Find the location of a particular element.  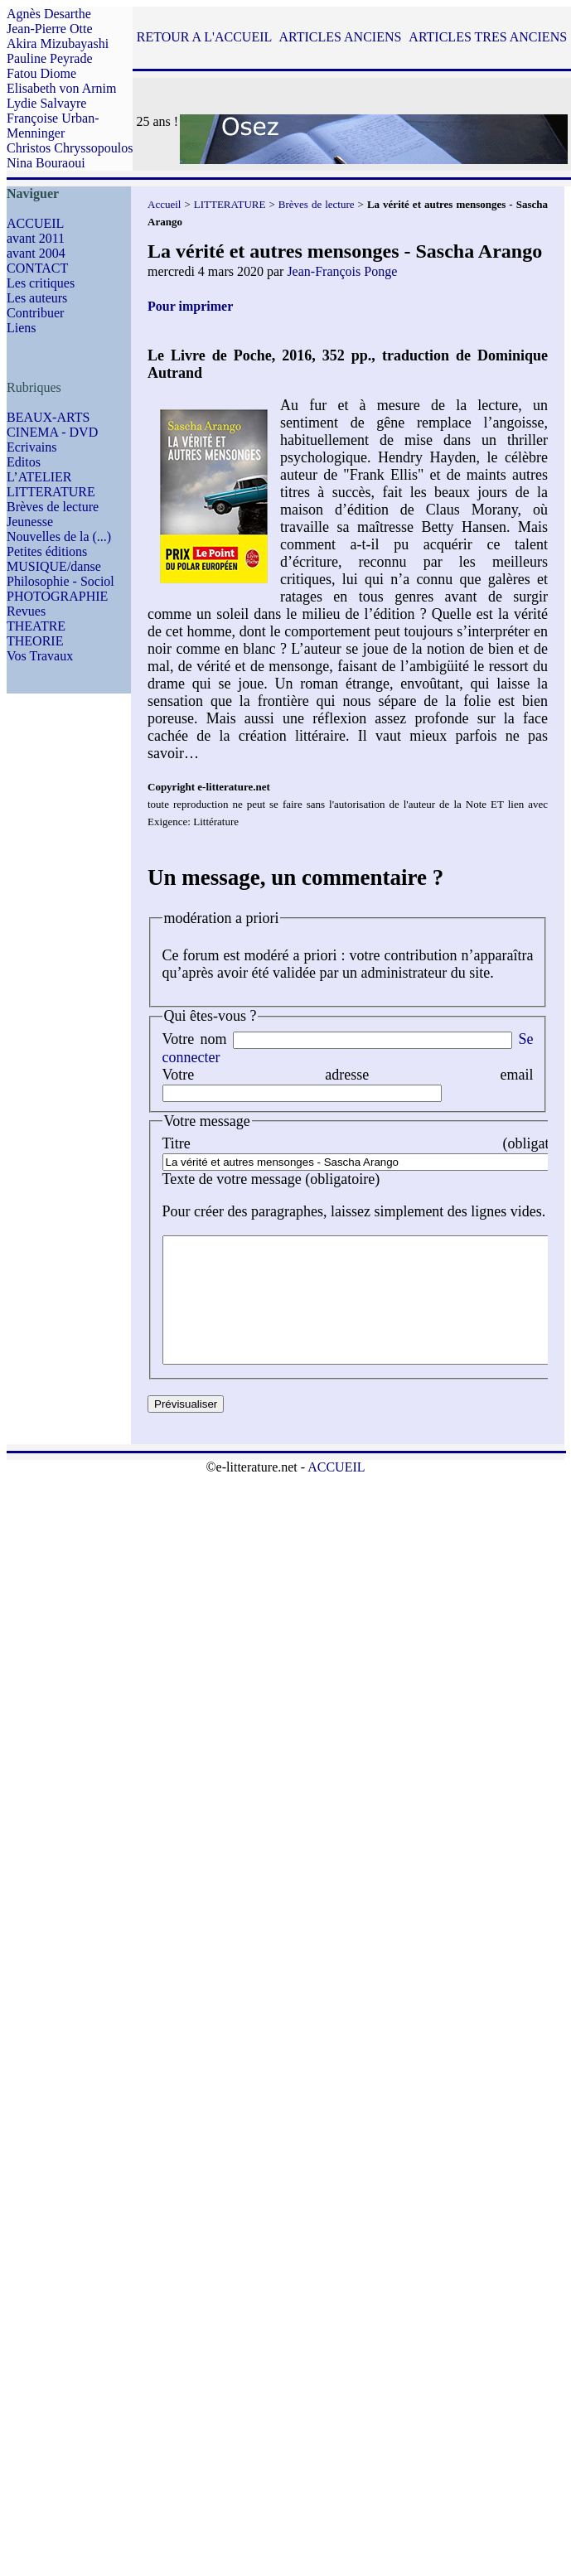

Pauline Peyrade is located at coordinates (50, 58).